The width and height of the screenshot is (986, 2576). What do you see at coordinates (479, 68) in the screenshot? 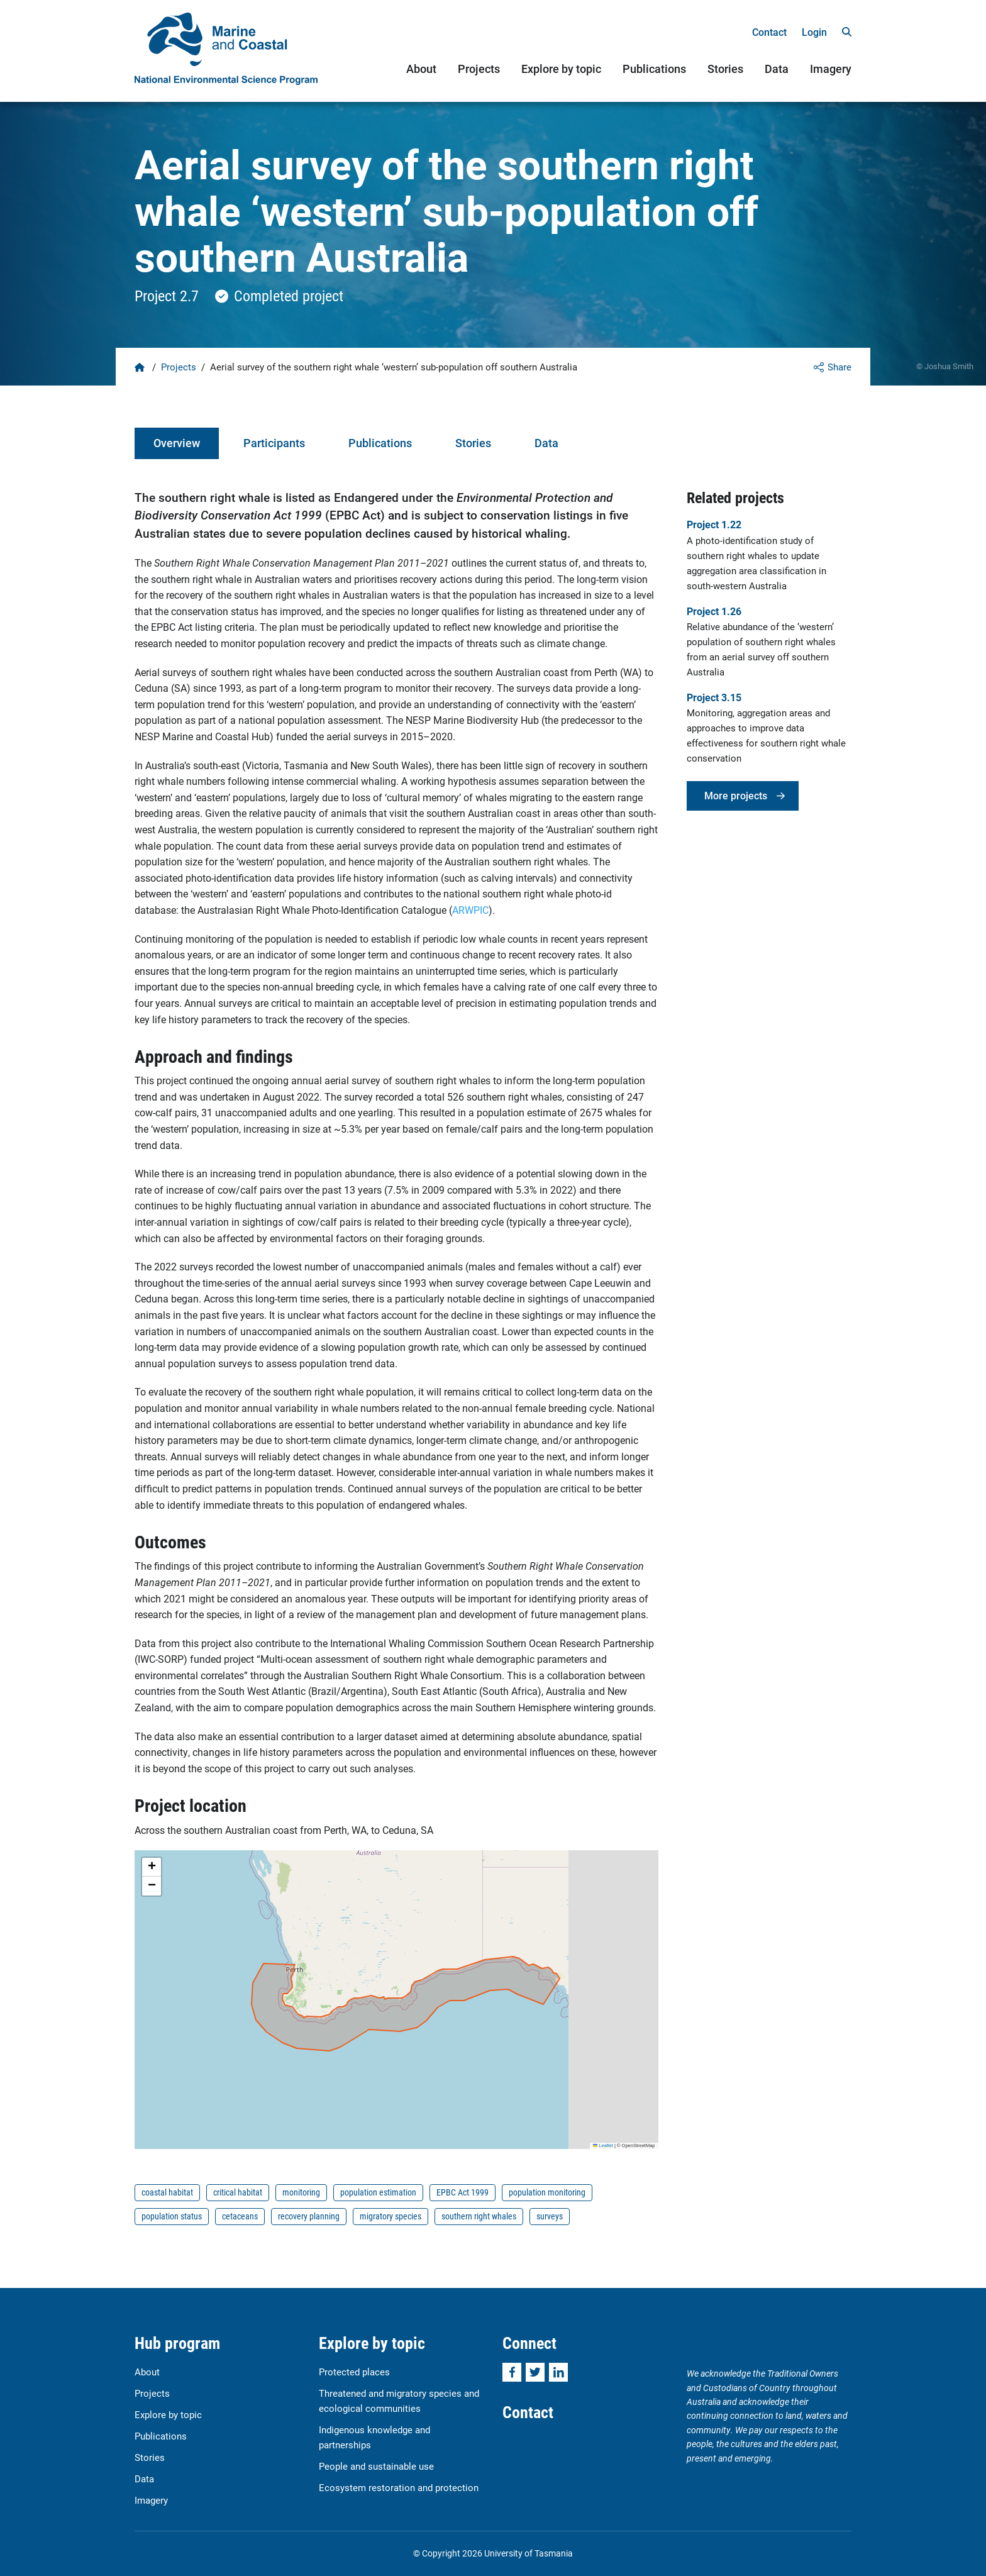
I see `Projects` at bounding box center [479, 68].